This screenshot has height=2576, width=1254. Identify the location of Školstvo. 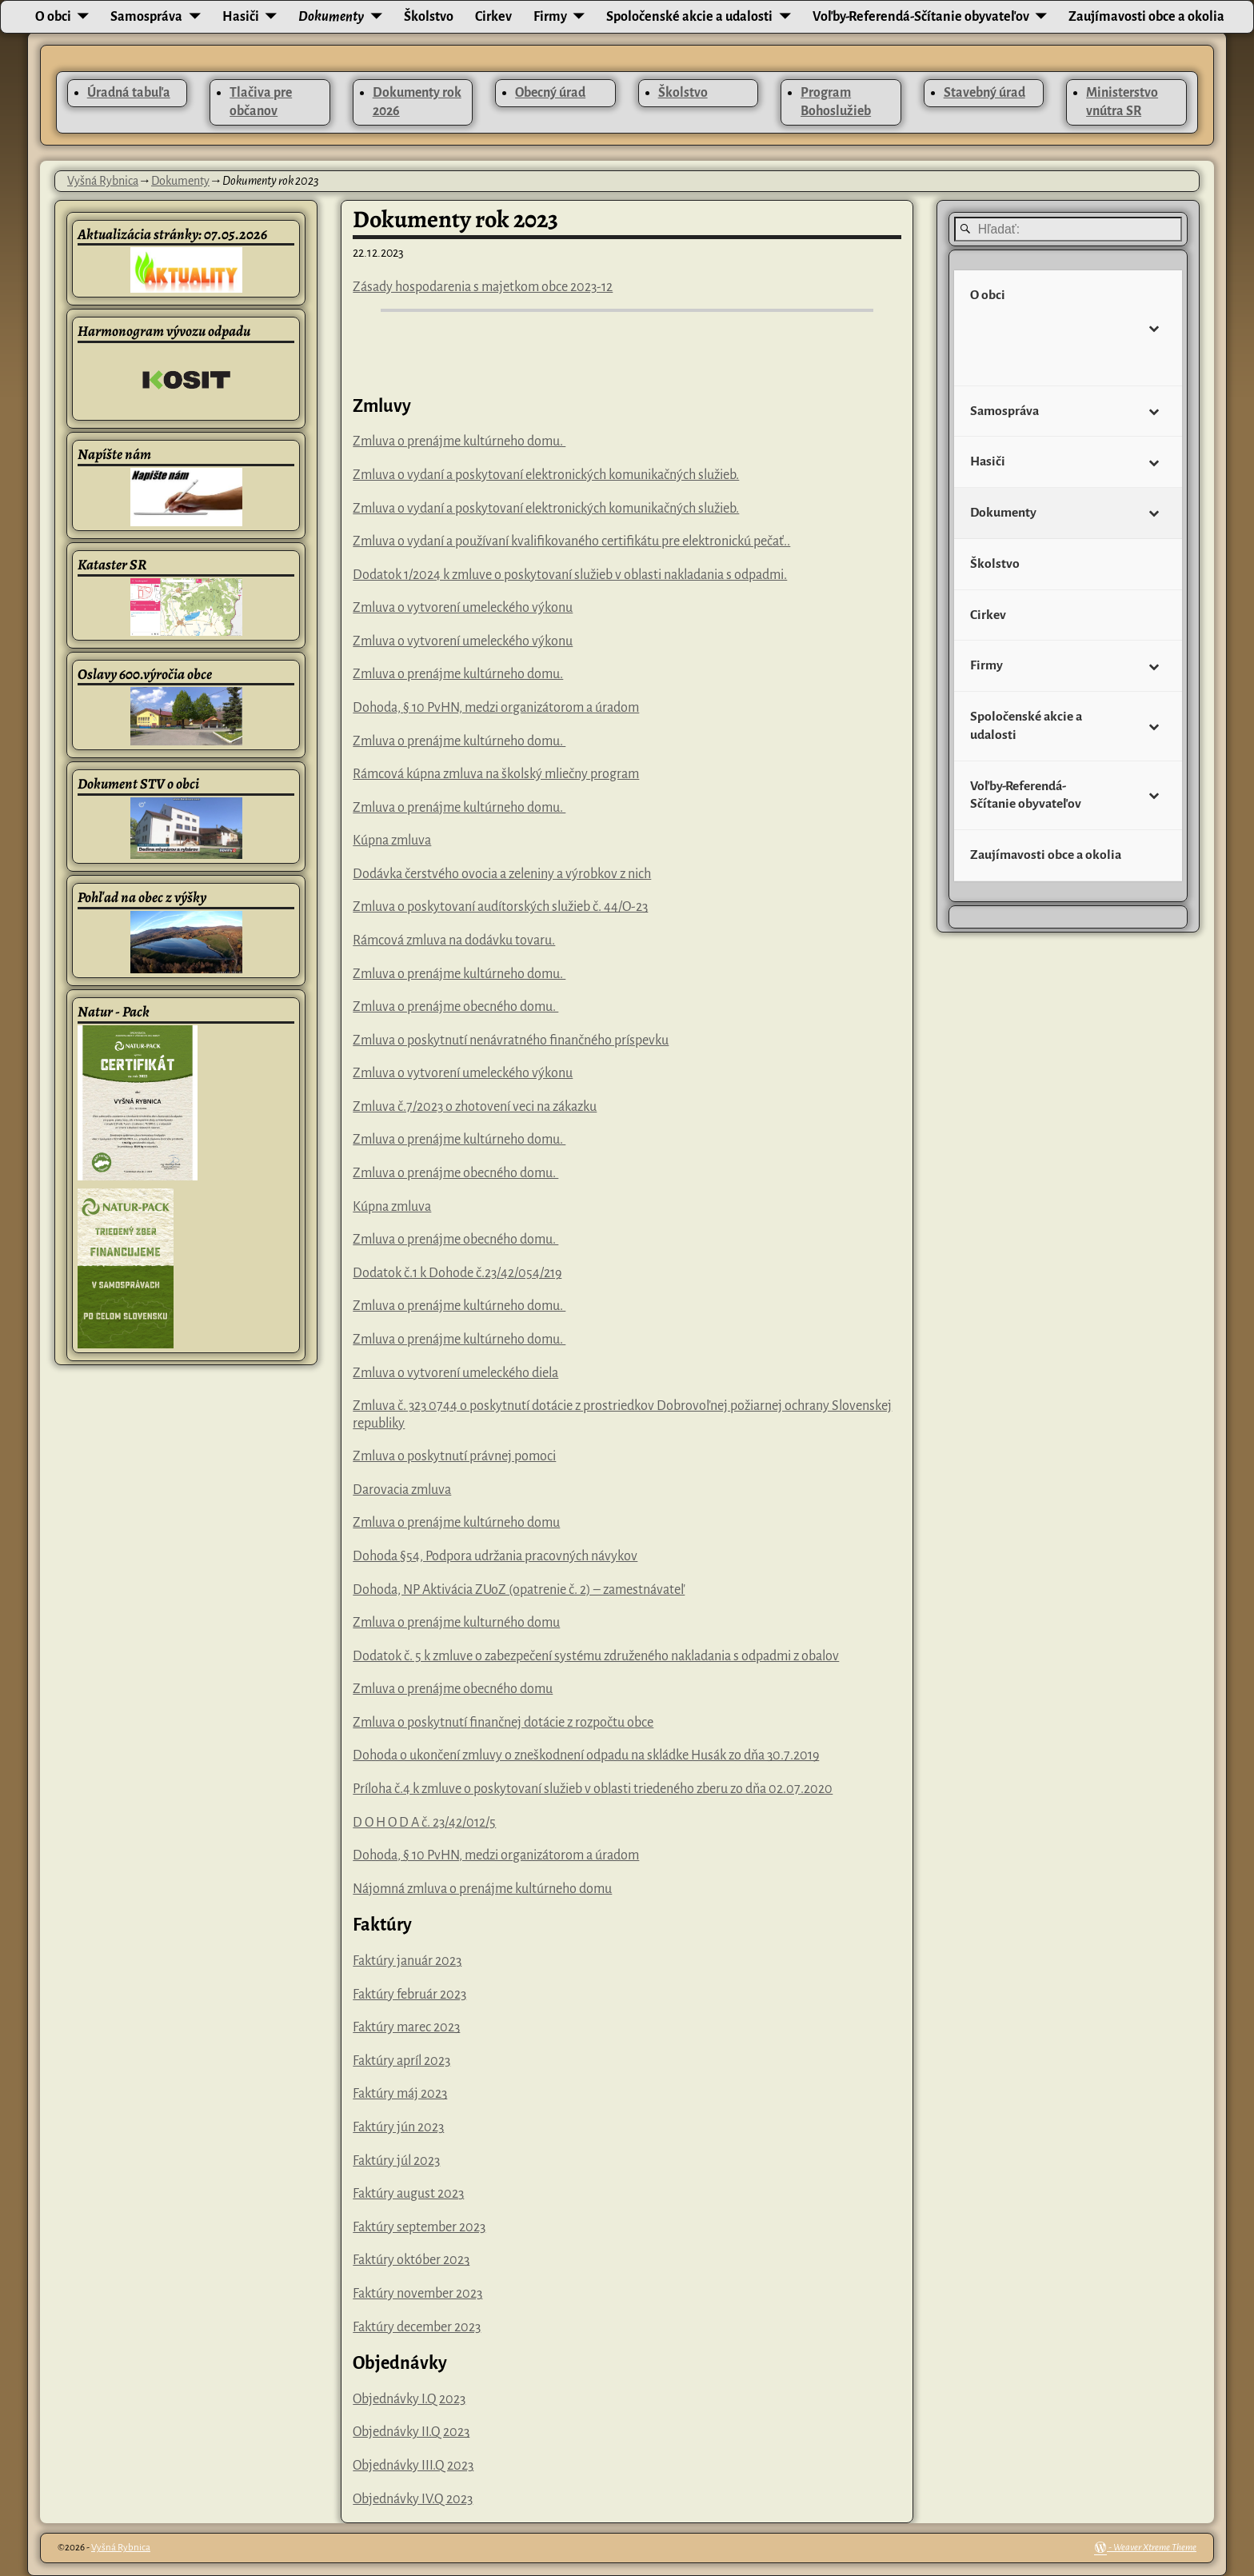
(428, 17).